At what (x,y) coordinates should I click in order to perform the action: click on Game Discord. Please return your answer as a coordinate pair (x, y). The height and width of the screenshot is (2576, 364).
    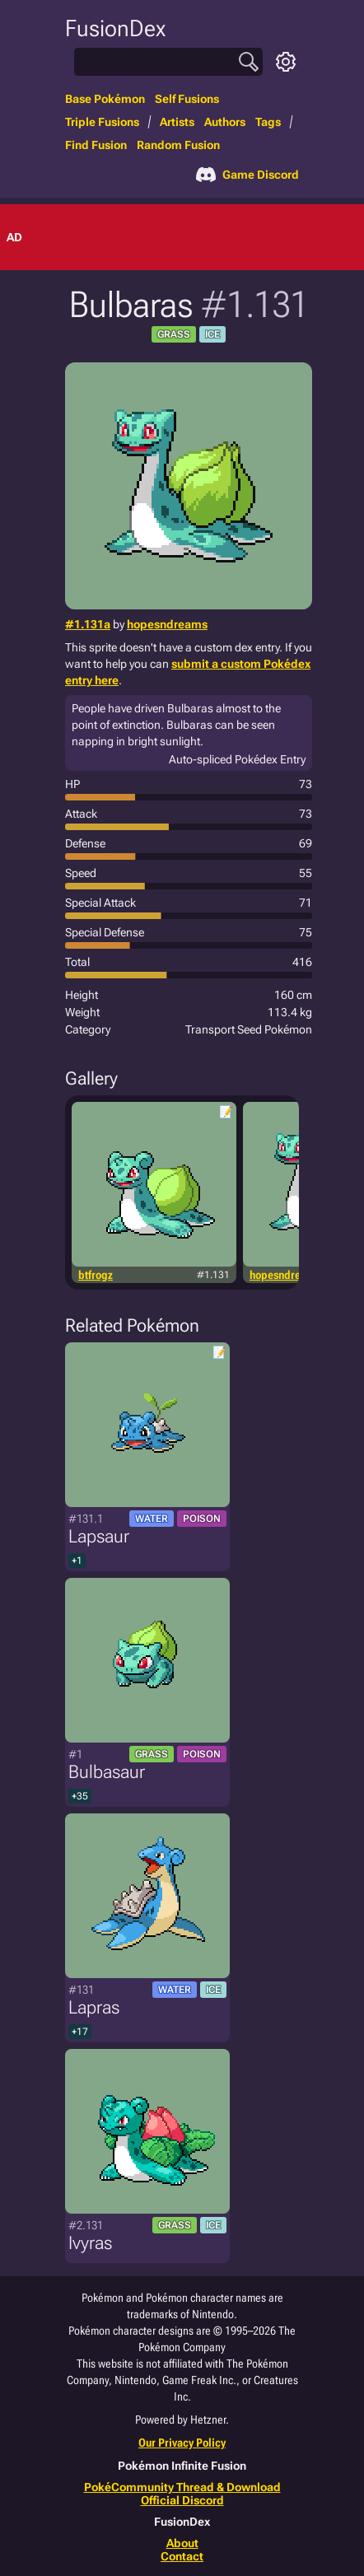
    Looking at the image, I should click on (247, 174).